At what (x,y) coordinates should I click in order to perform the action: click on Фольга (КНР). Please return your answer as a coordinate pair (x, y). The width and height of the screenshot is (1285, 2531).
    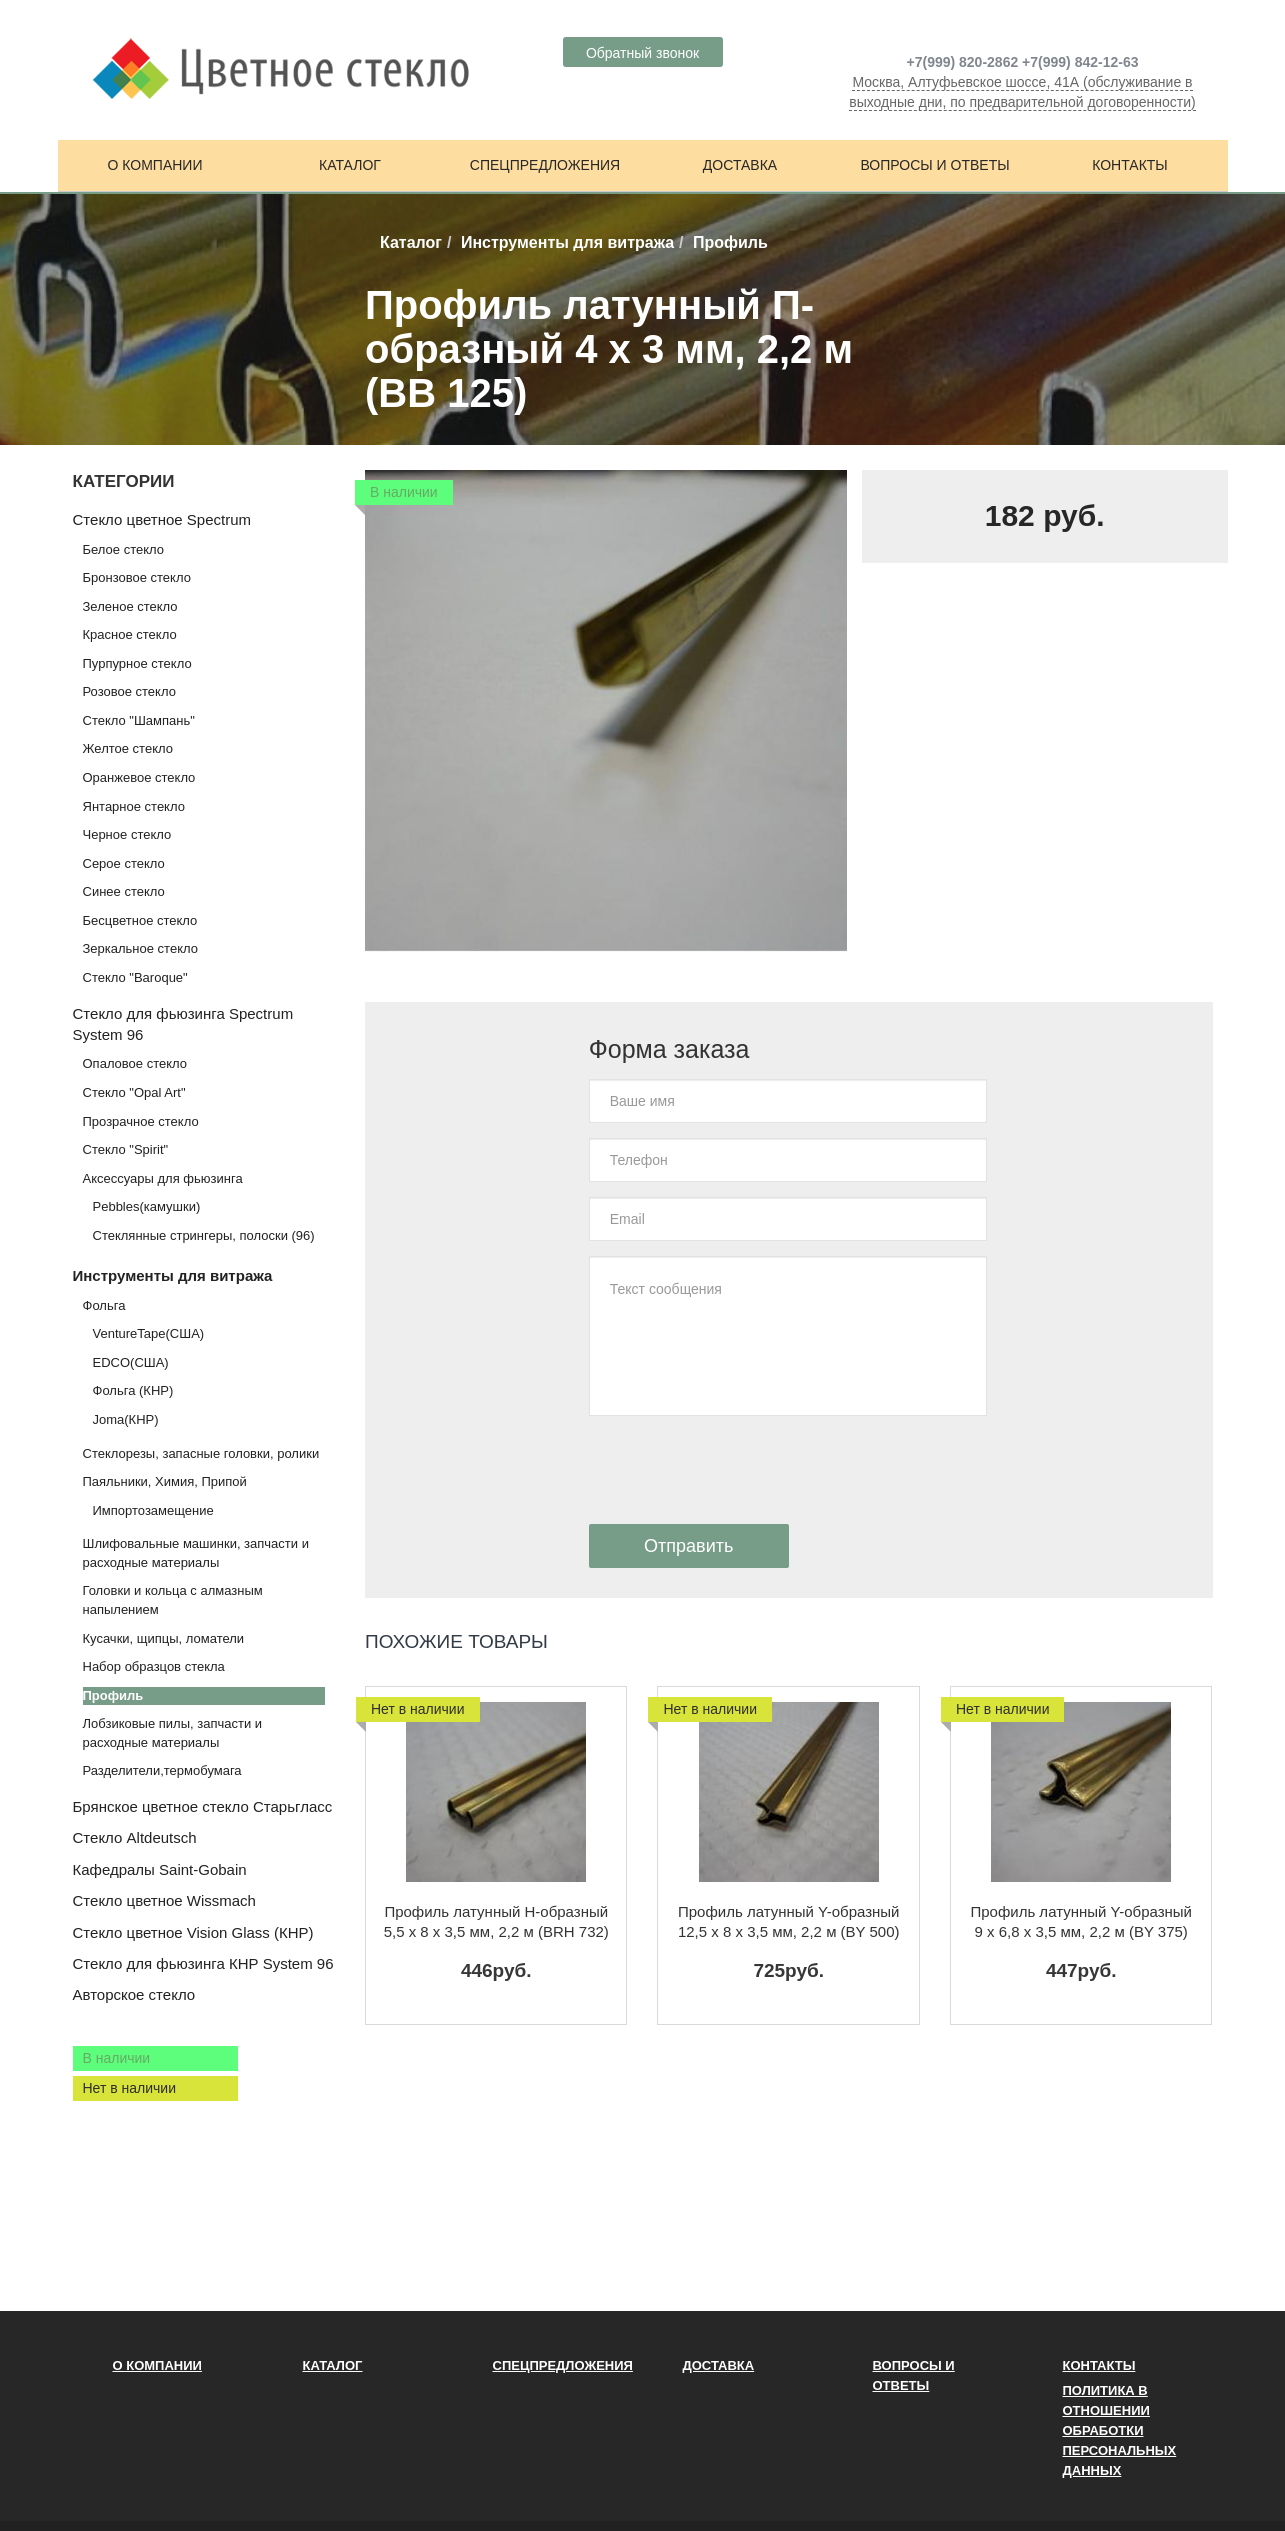
    Looking at the image, I should click on (133, 1390).